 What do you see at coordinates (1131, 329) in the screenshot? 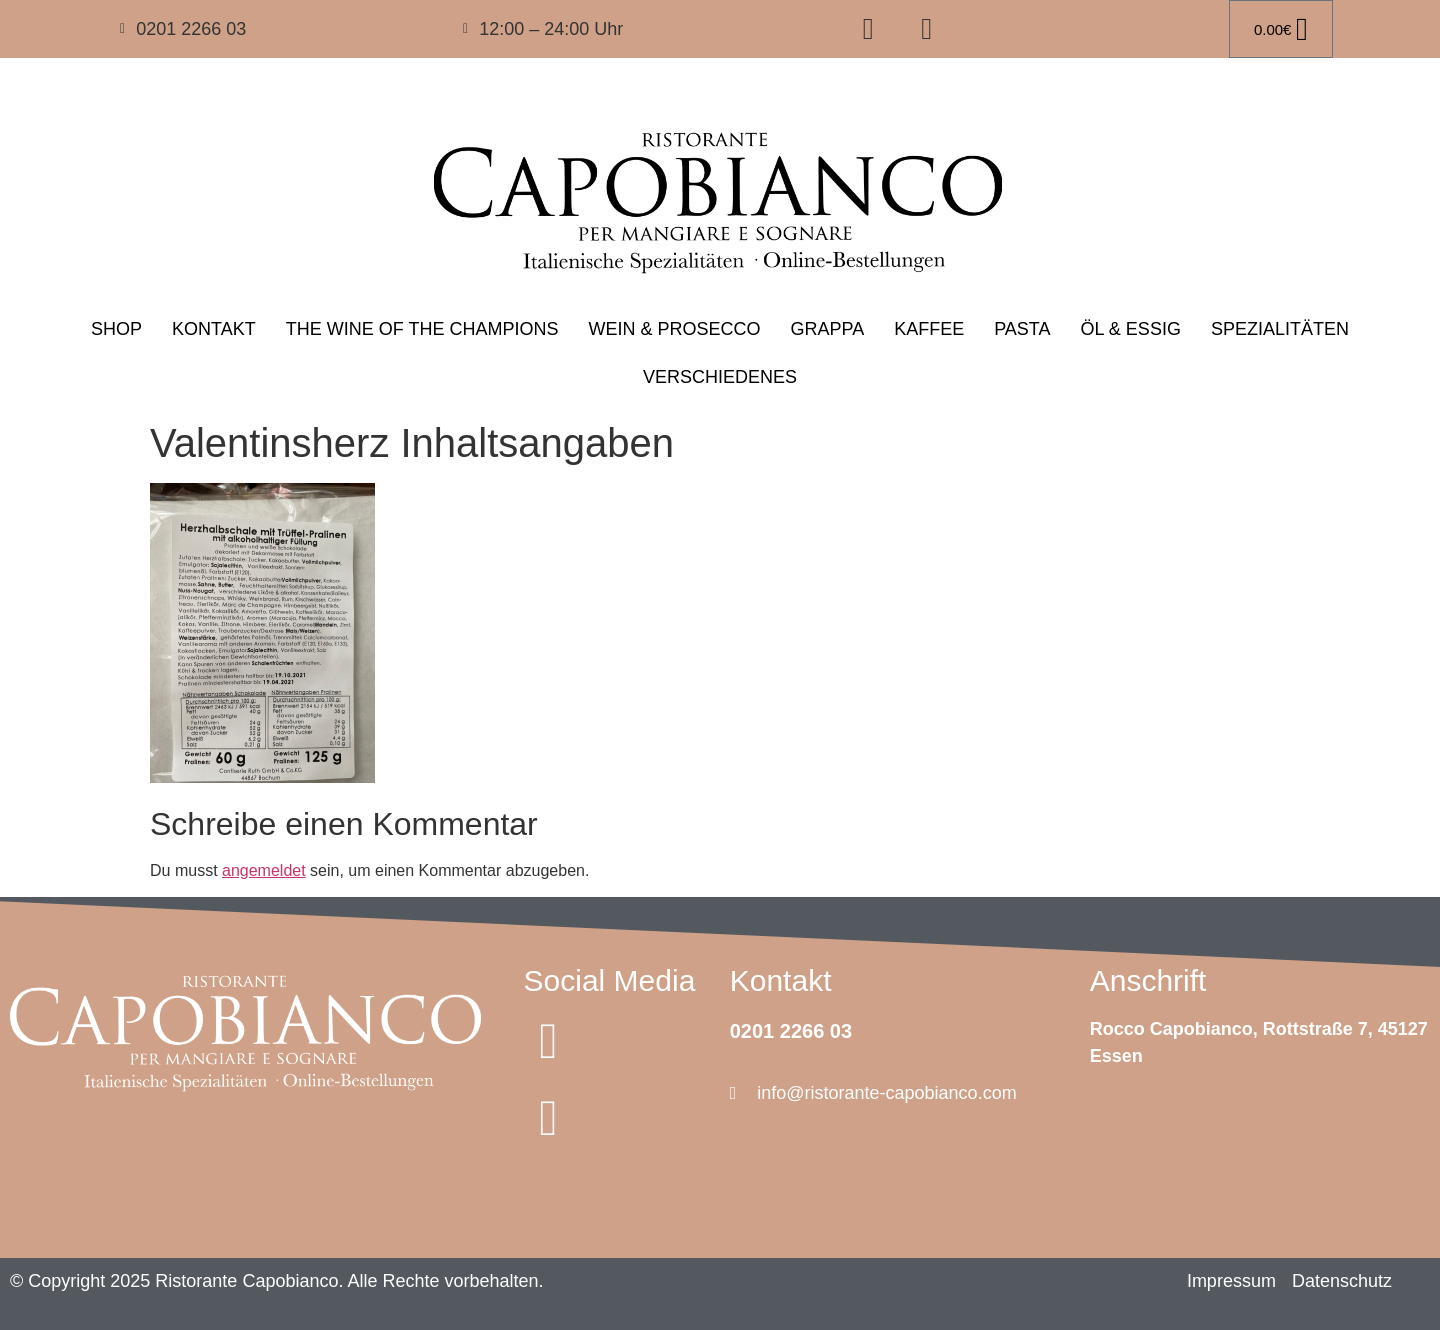
I see `ÖL & ESSIG` at bounding box center [1131, 329].